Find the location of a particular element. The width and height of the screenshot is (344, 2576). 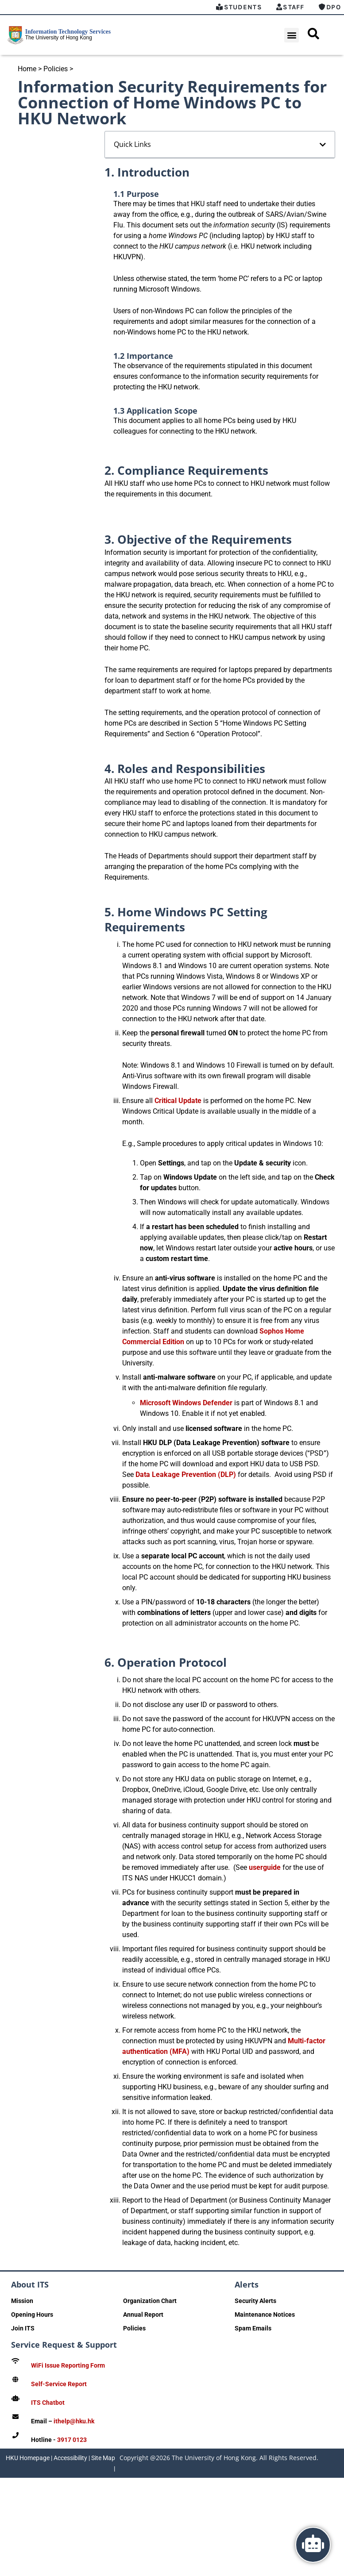

Self-Service Report is located at coordinates (59, 2384).